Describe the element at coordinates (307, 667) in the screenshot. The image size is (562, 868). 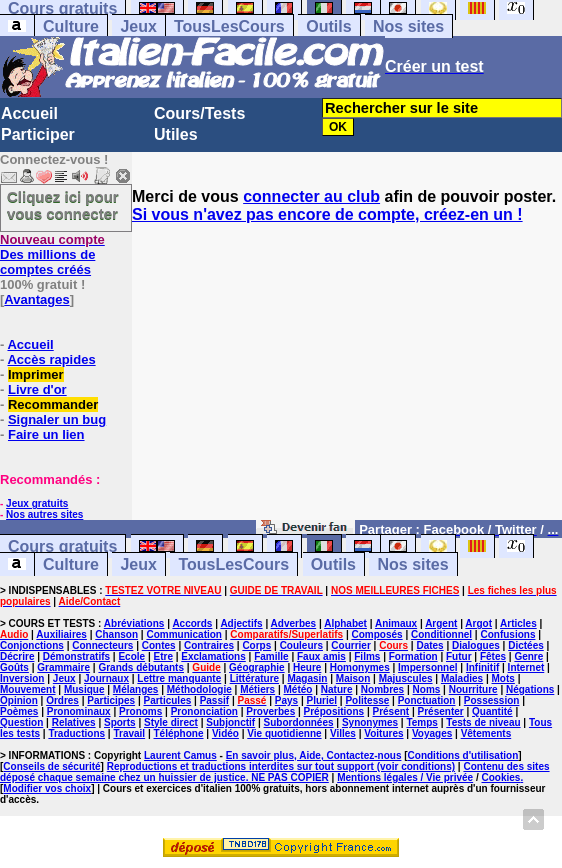
I see `Heure` at that location.